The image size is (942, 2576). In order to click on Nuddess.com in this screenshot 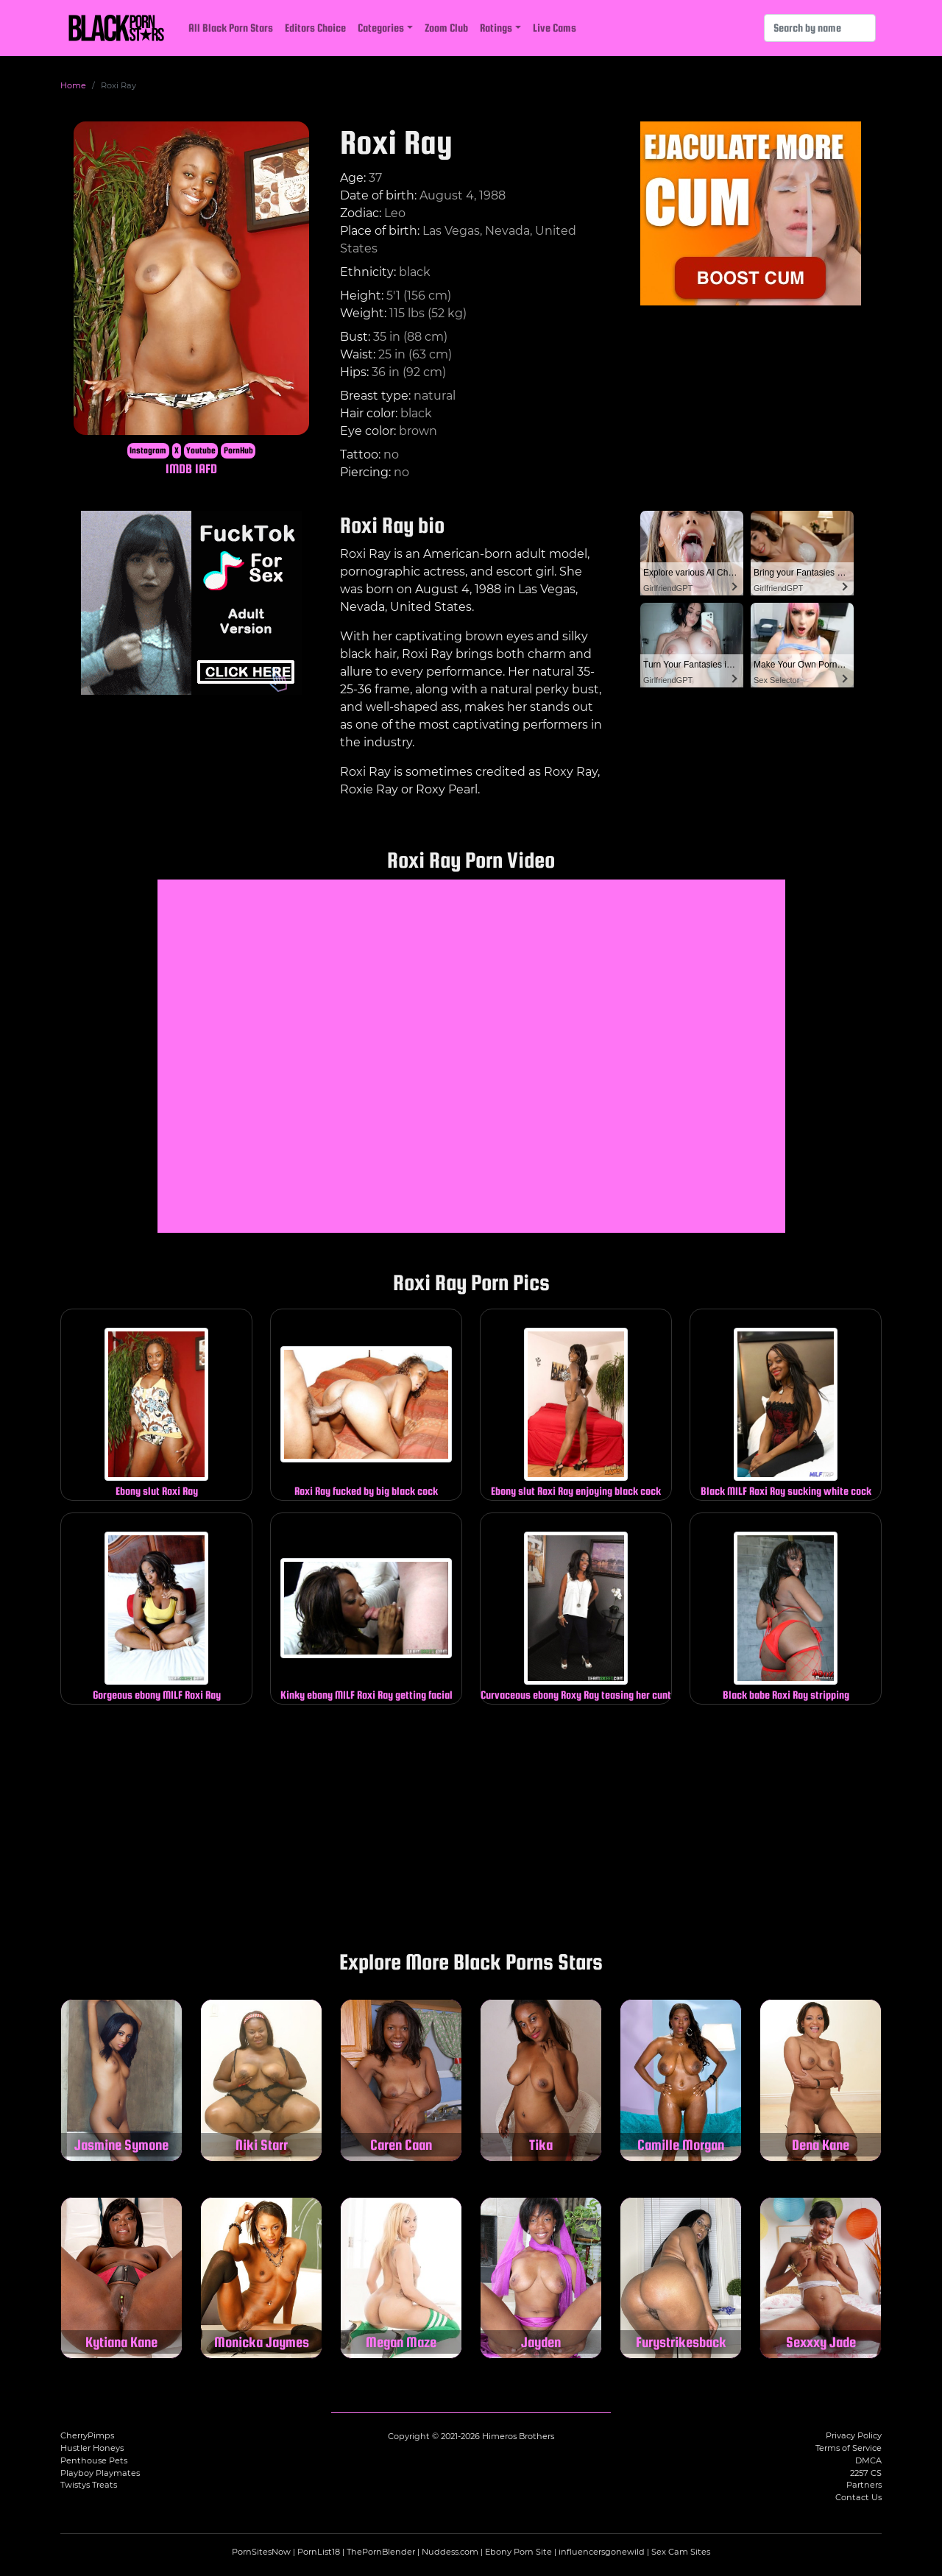, I will do `click(450, 2552)`.